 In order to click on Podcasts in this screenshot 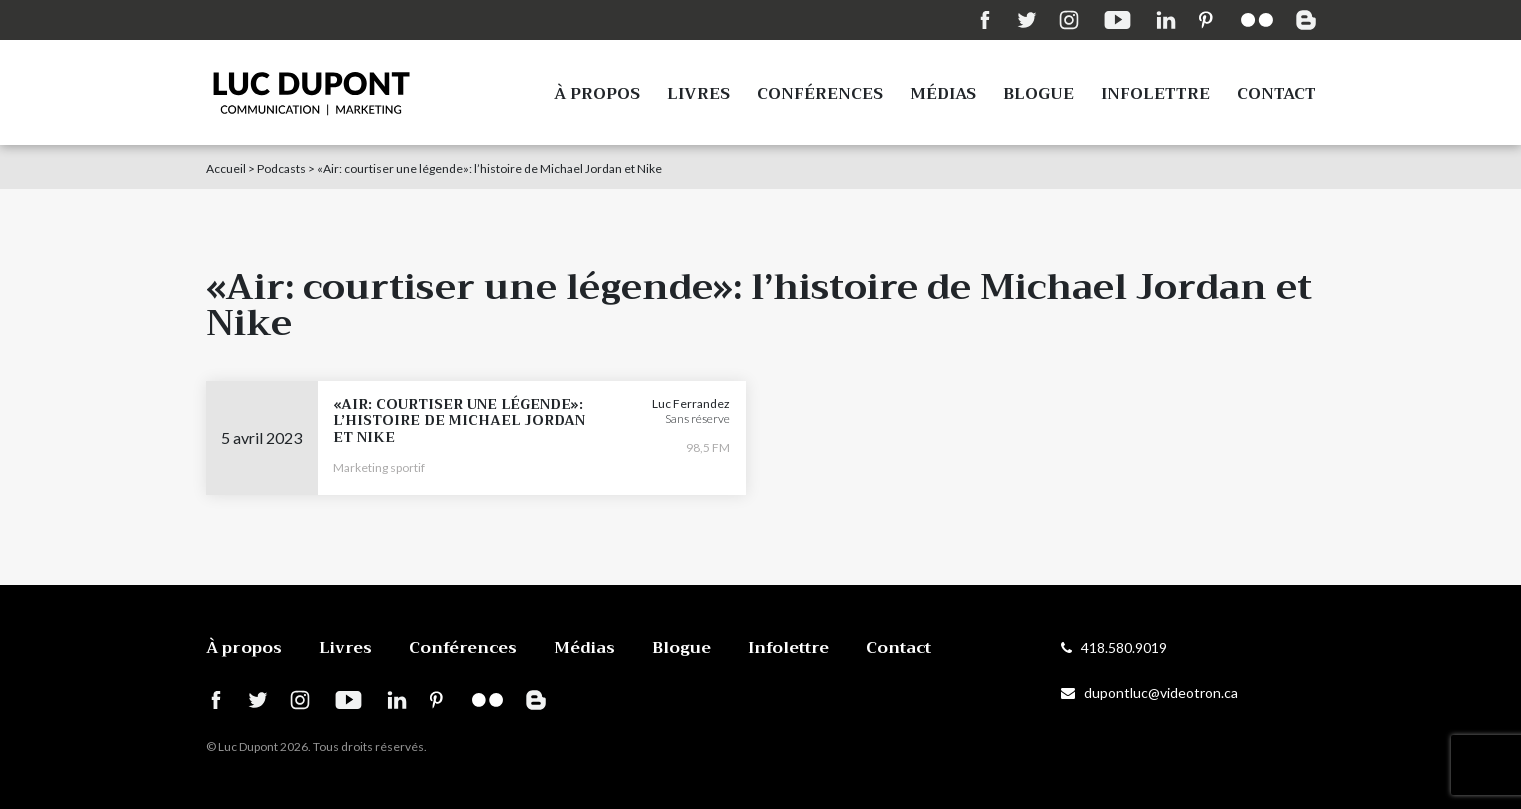, I will do `click(281, 168)`.